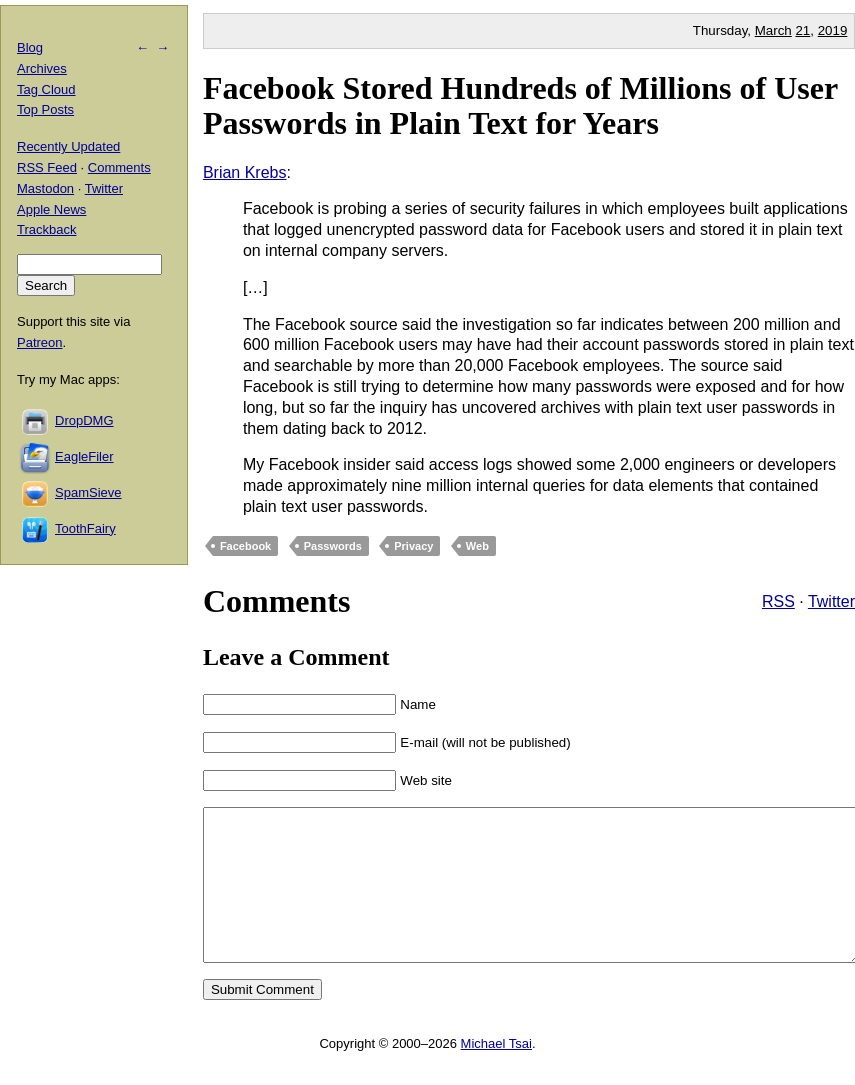  What do you see at coordinates (88, 492) in the screenshot?
I see `SpamSieve` at bounding box center [88, 492].